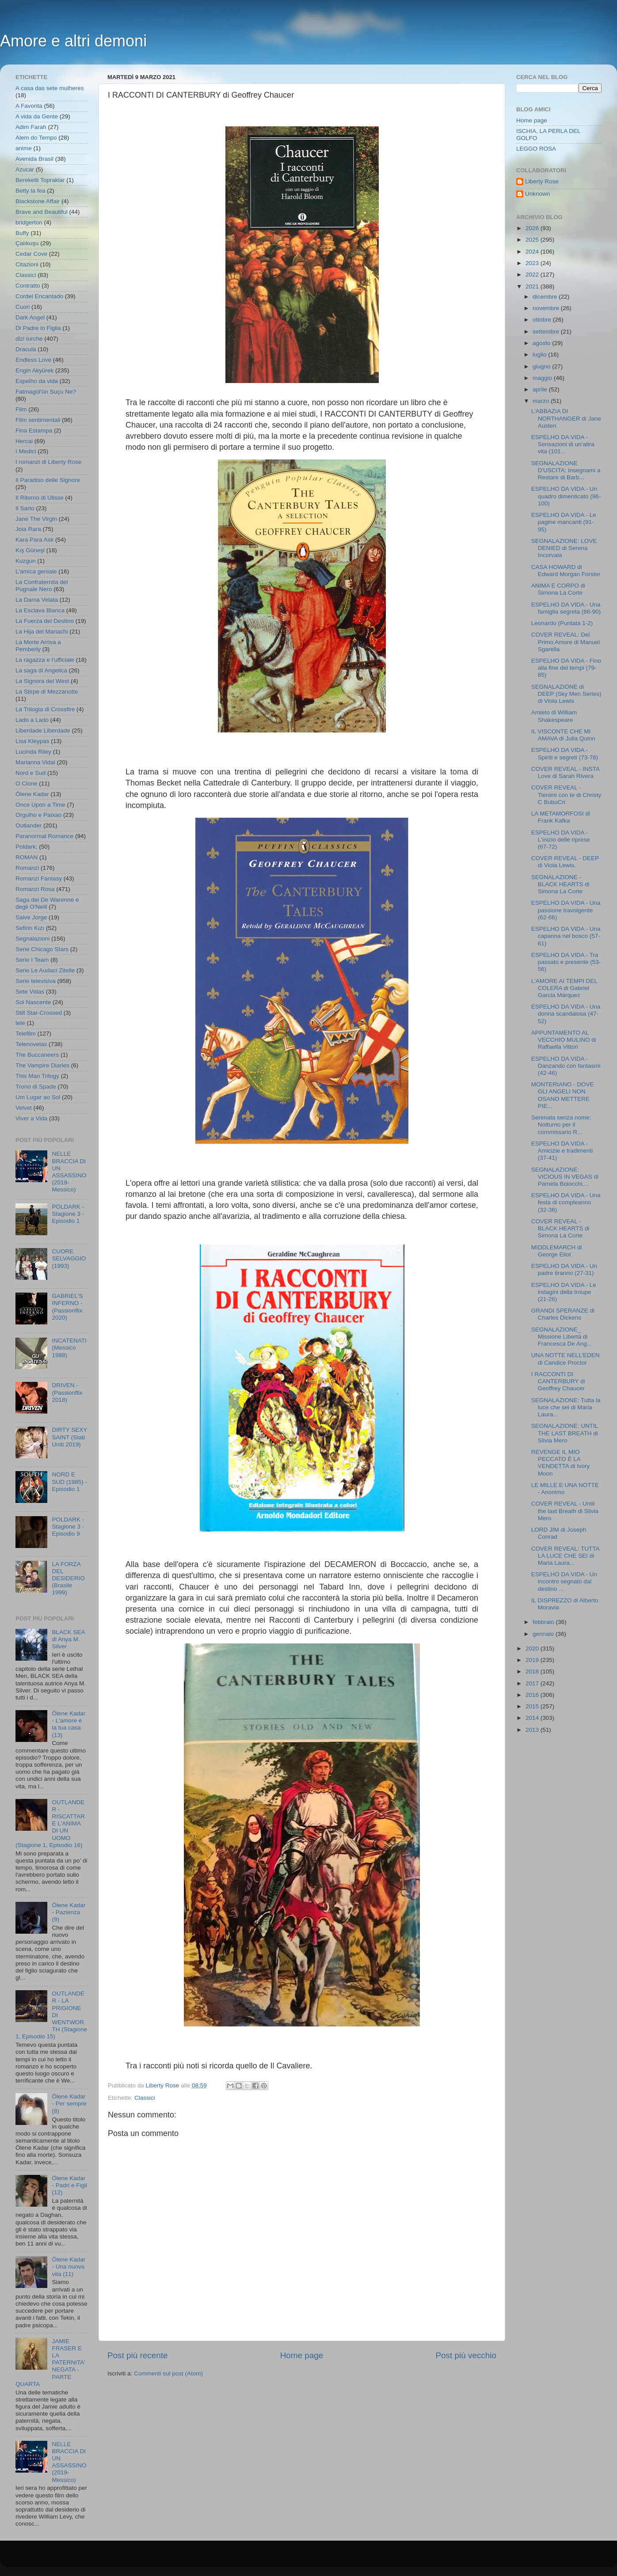  What do you see at coordinates (38, 878) in the screenshot?
I see `Romanzi Fantasy` at bounding box center [38, 878].